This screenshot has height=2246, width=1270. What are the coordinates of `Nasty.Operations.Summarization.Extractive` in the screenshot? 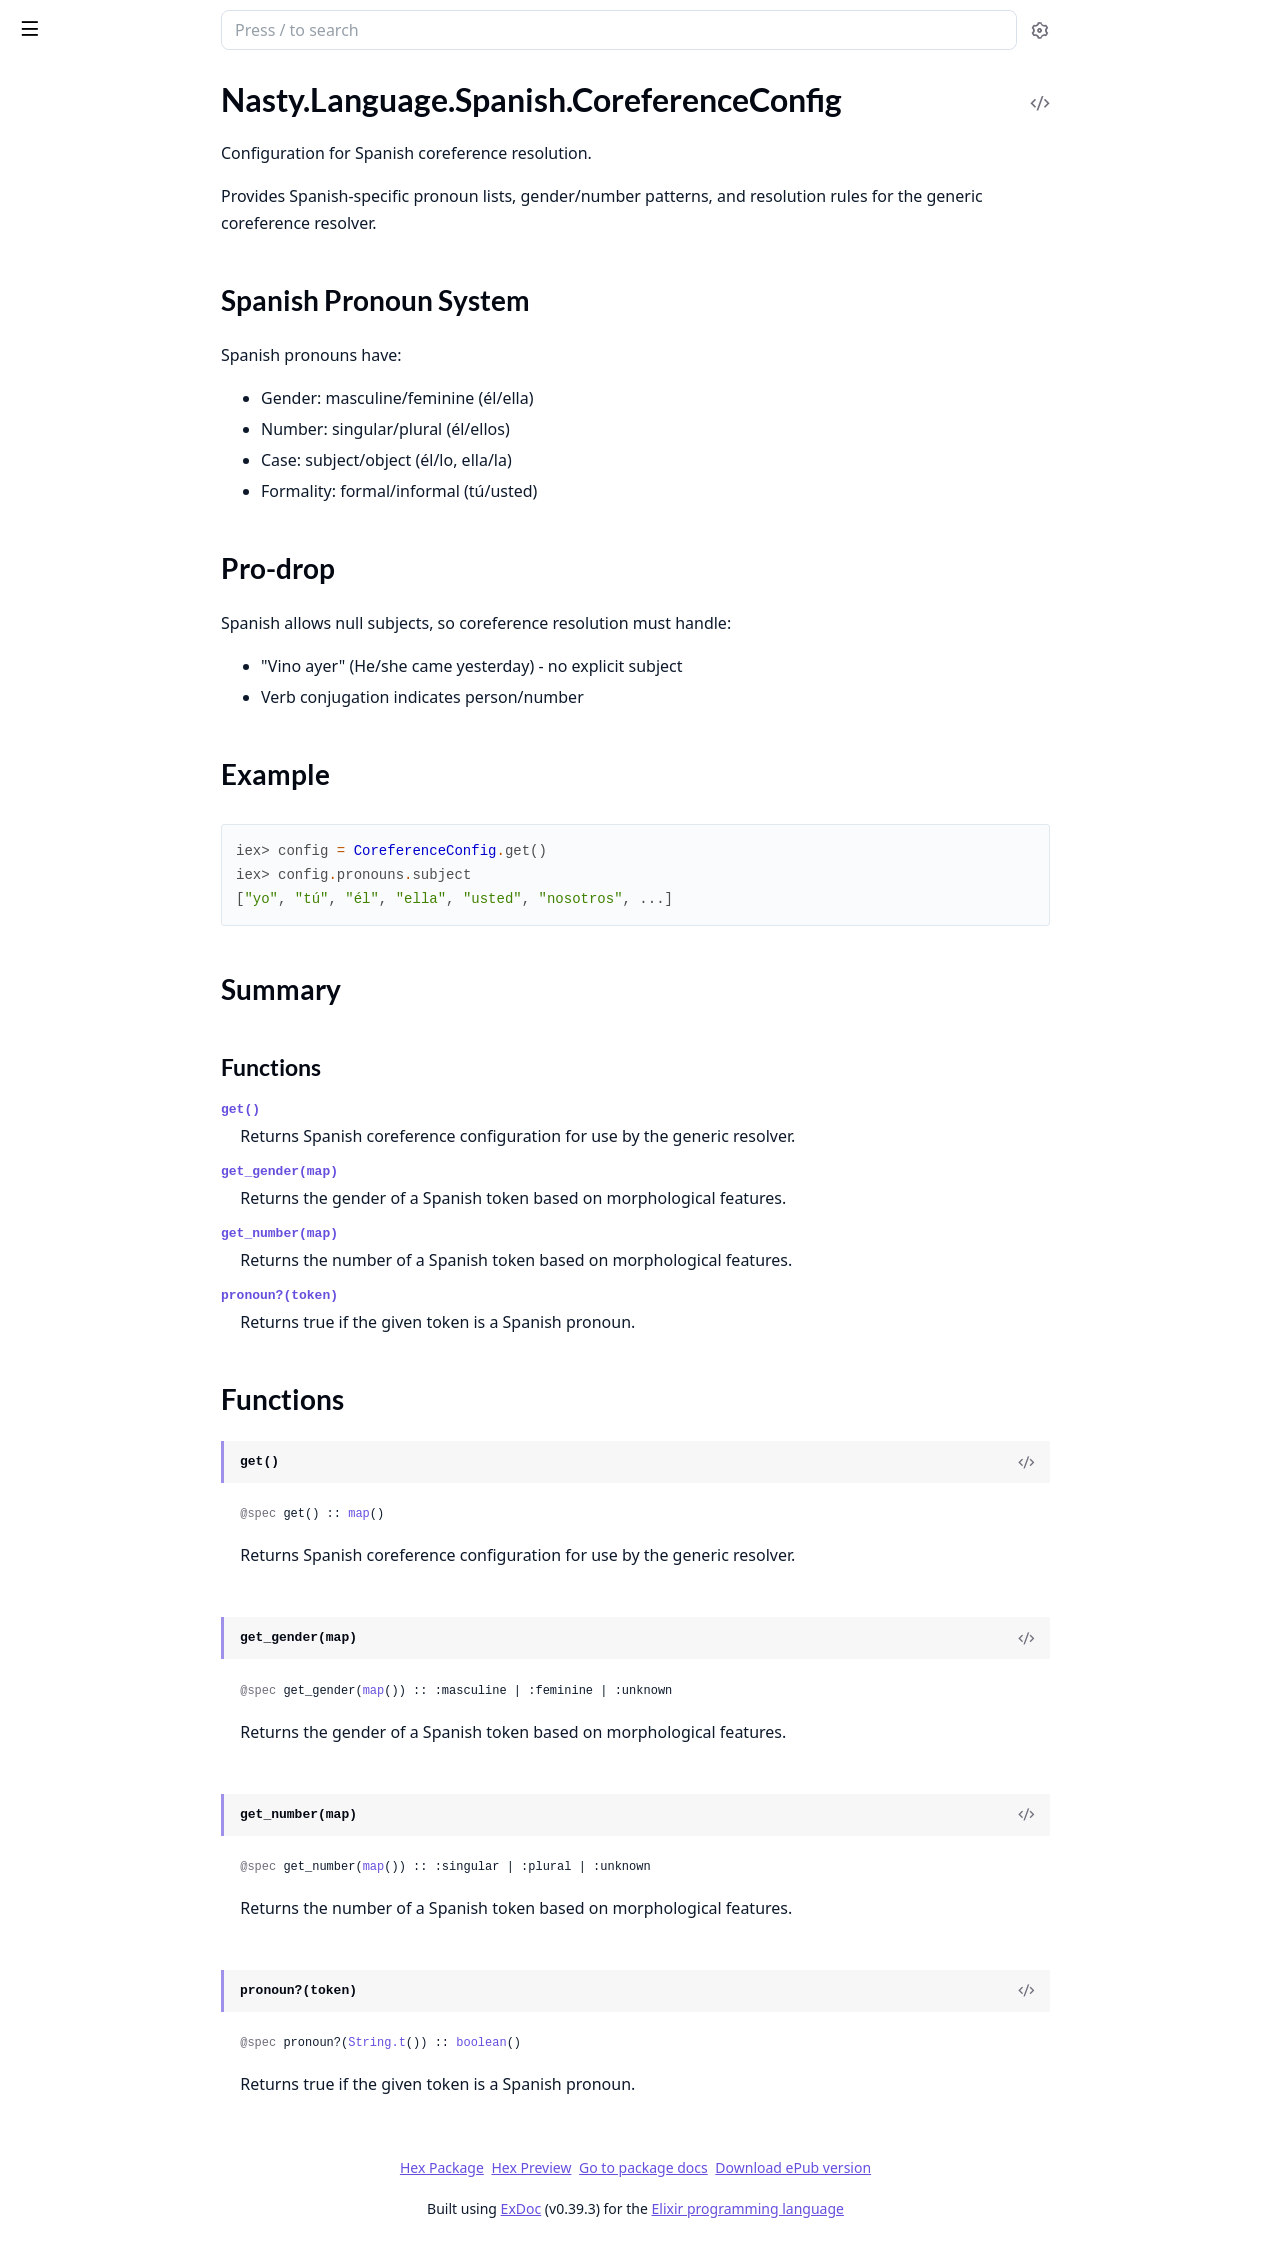 It's located at (142, 1498).